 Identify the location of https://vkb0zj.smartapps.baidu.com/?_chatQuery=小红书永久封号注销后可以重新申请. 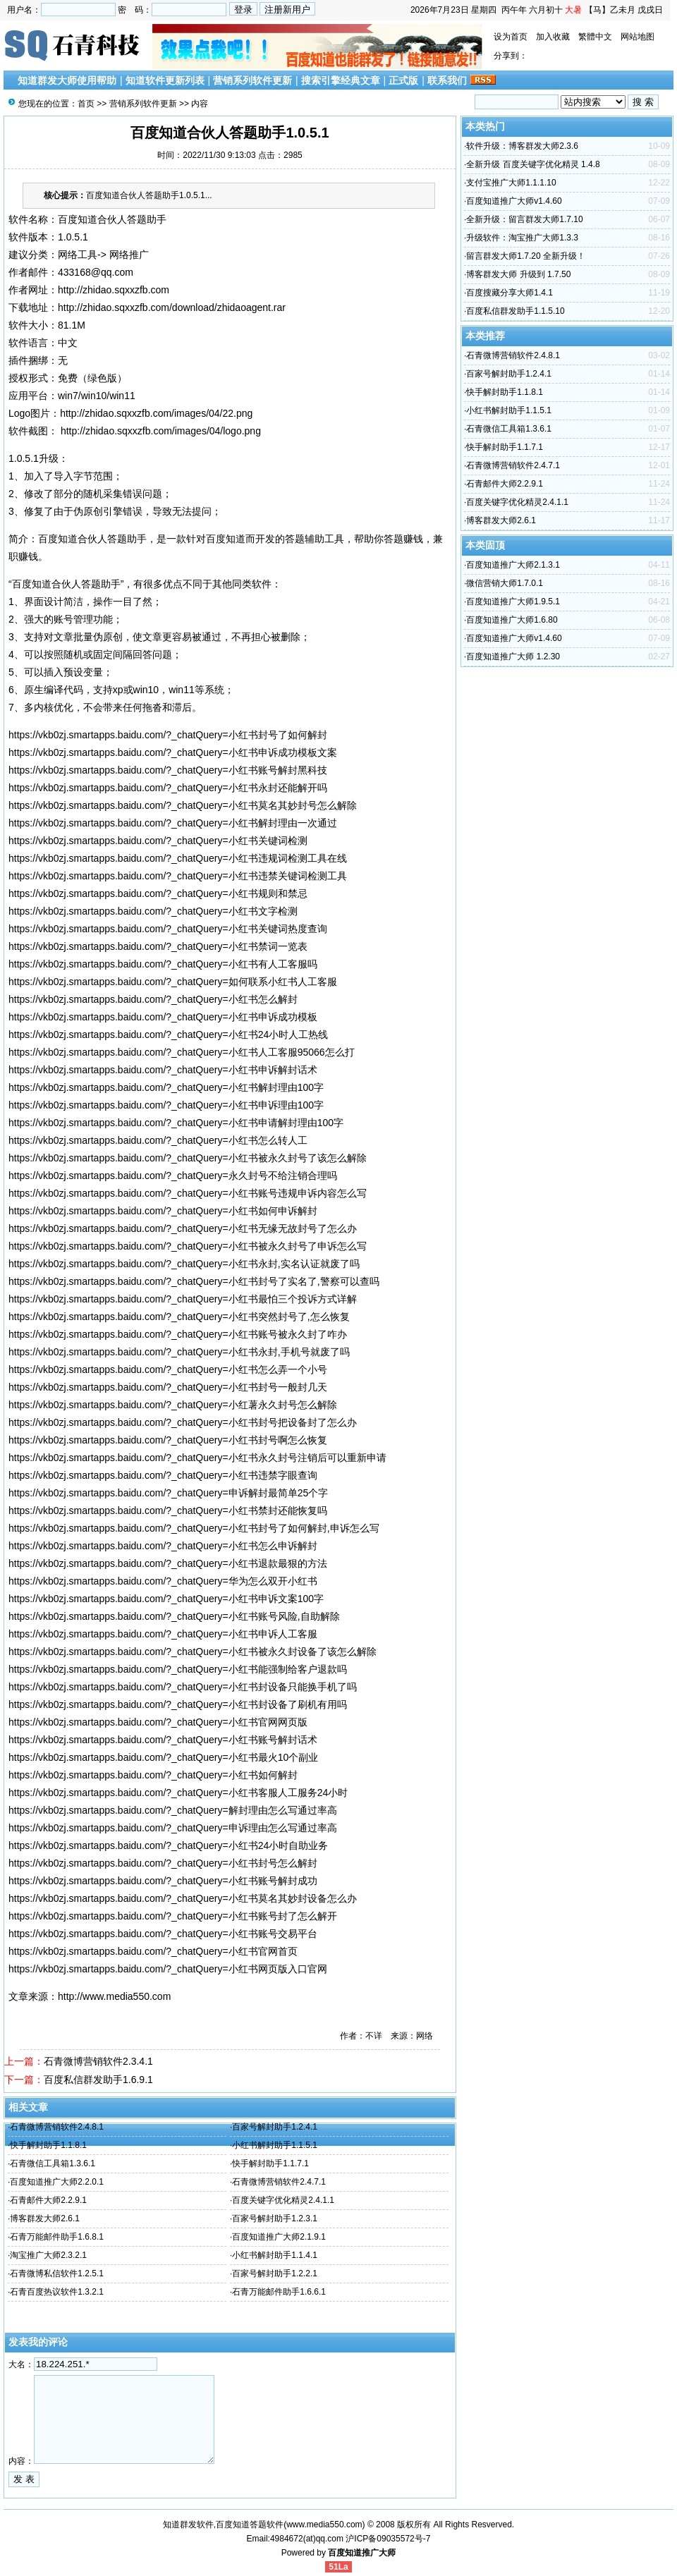
(197, 1457).